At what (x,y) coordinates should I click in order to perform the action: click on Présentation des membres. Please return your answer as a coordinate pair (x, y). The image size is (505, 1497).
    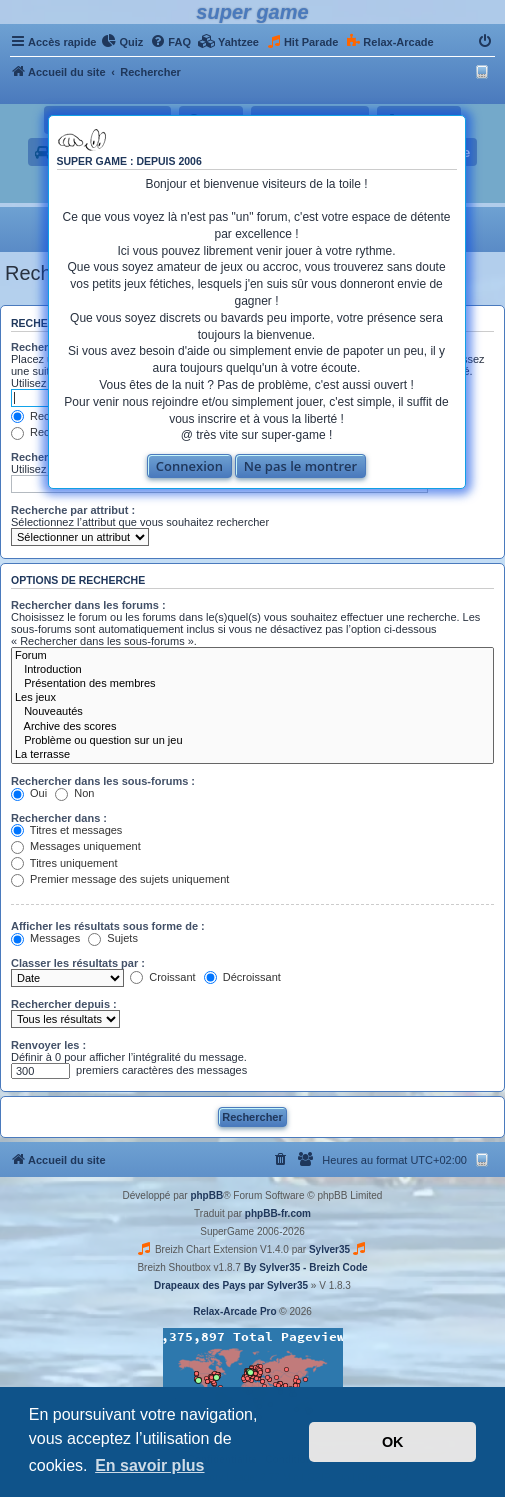
    Looking at the image, I should click on (252, 684).